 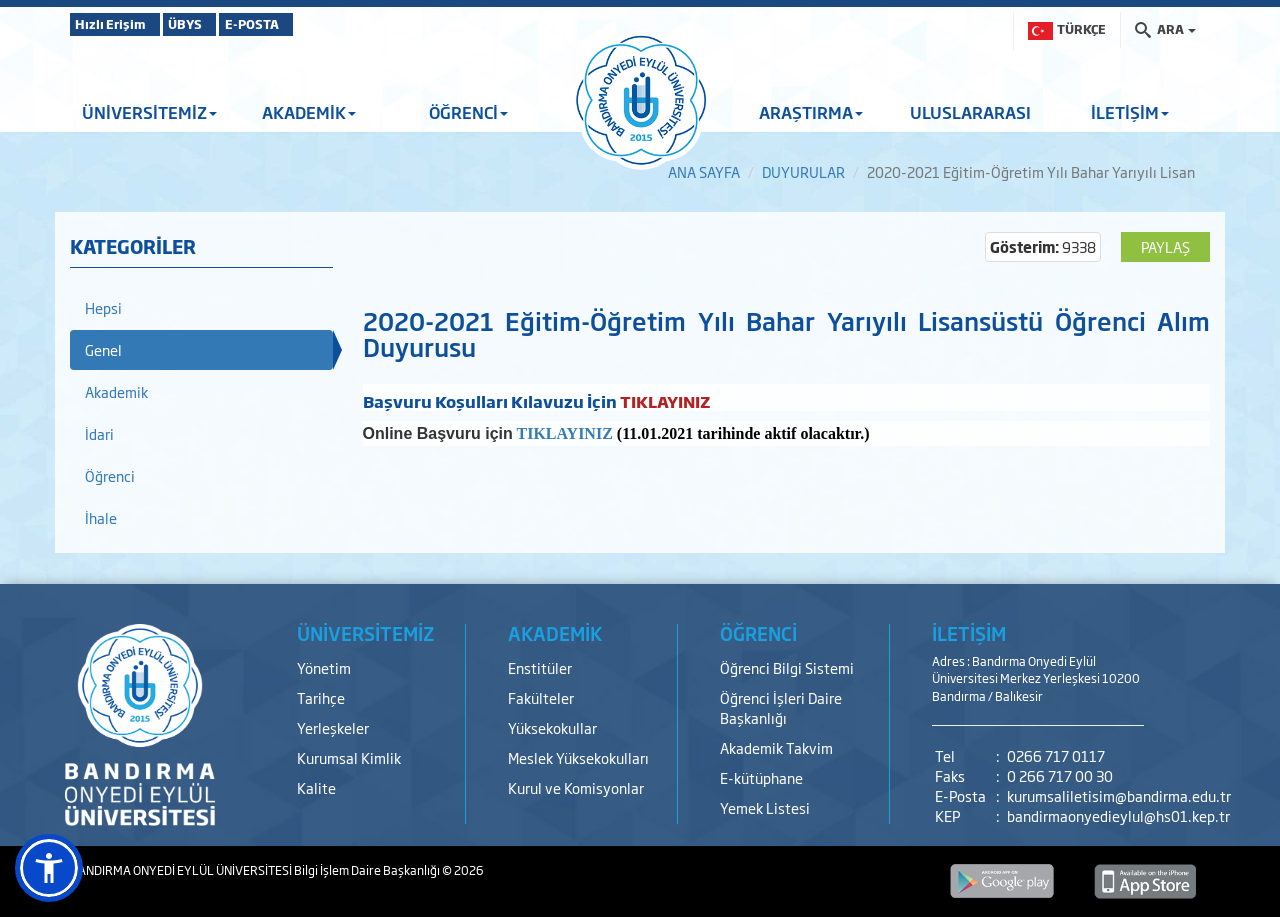 I want to click on İhale, so click(x=101, y=517).